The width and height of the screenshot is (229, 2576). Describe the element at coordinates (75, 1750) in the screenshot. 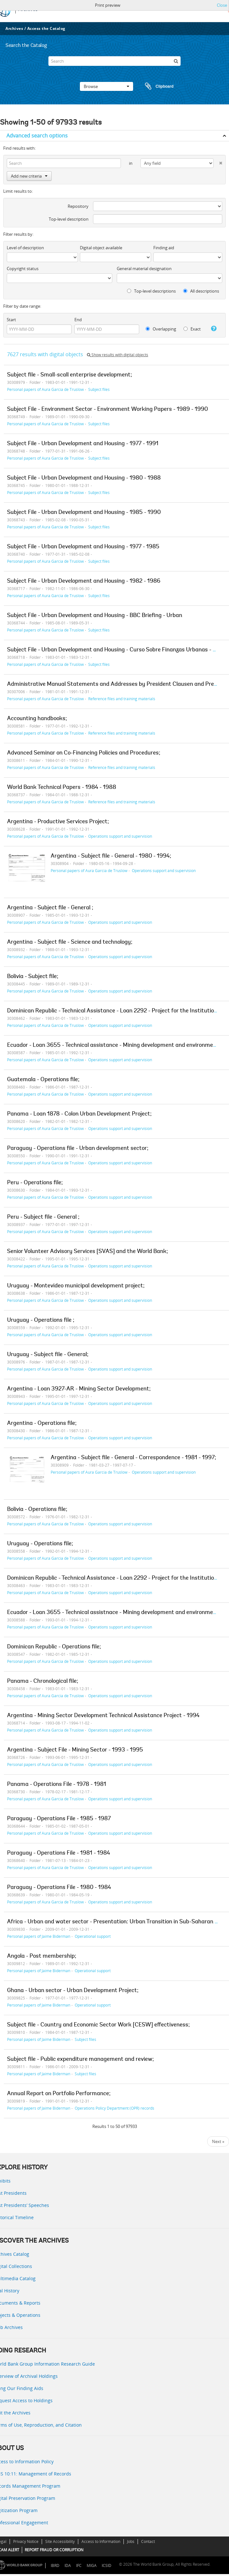

I see `Argentina - Subject File - Mining Sector - 1993 - 1995` at that location.